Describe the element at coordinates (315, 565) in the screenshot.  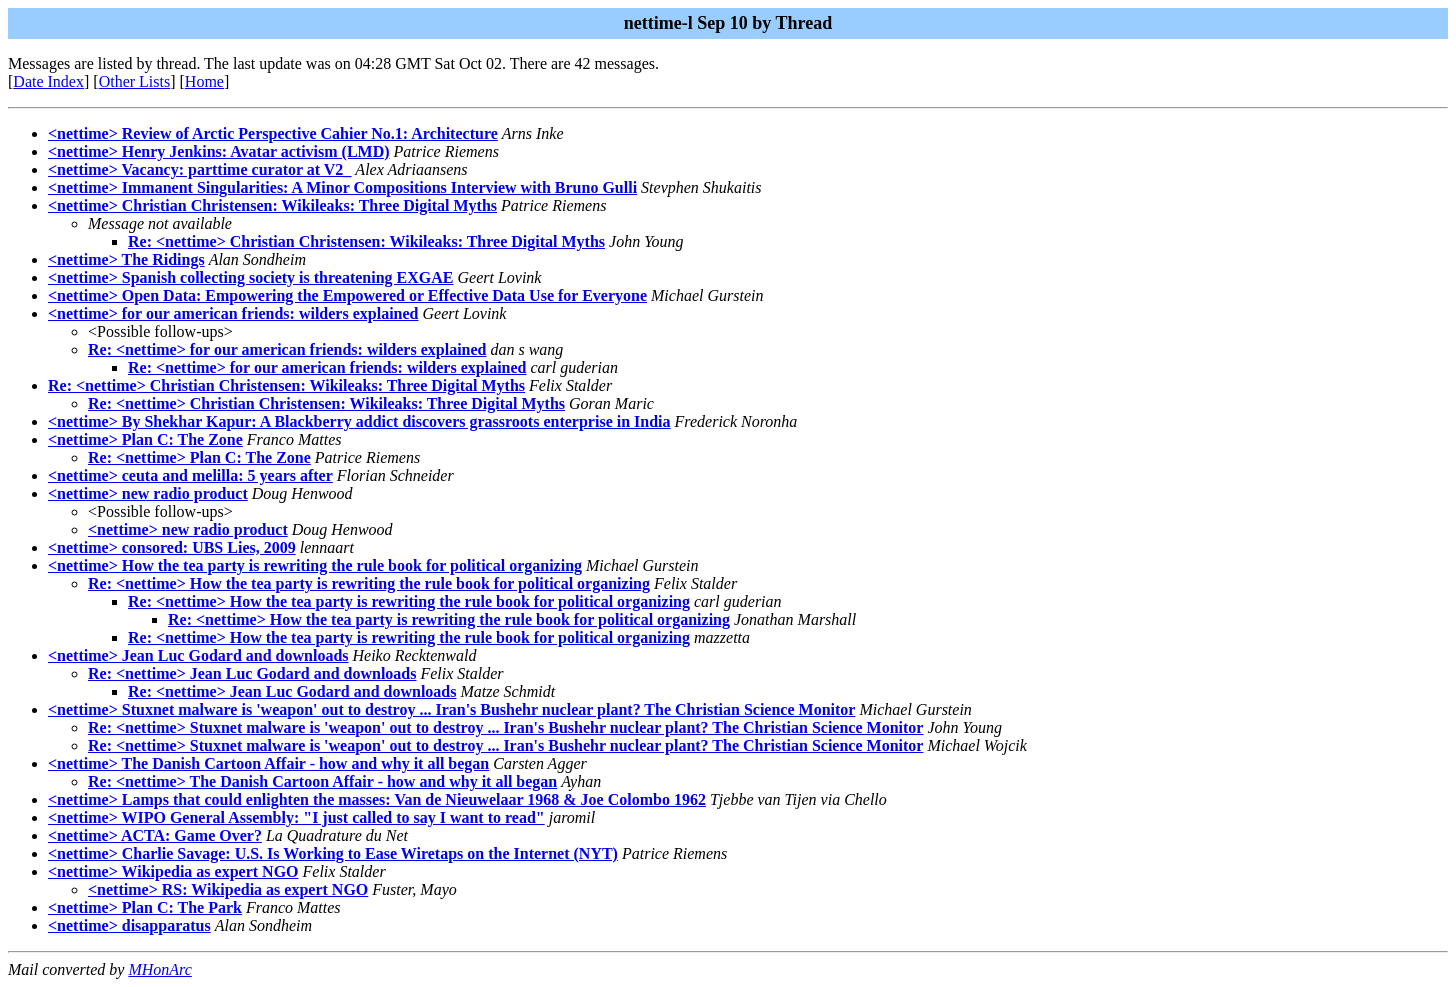
I see `<nettime> How the tea party is rewriting the rule book for political organizing` at that location.